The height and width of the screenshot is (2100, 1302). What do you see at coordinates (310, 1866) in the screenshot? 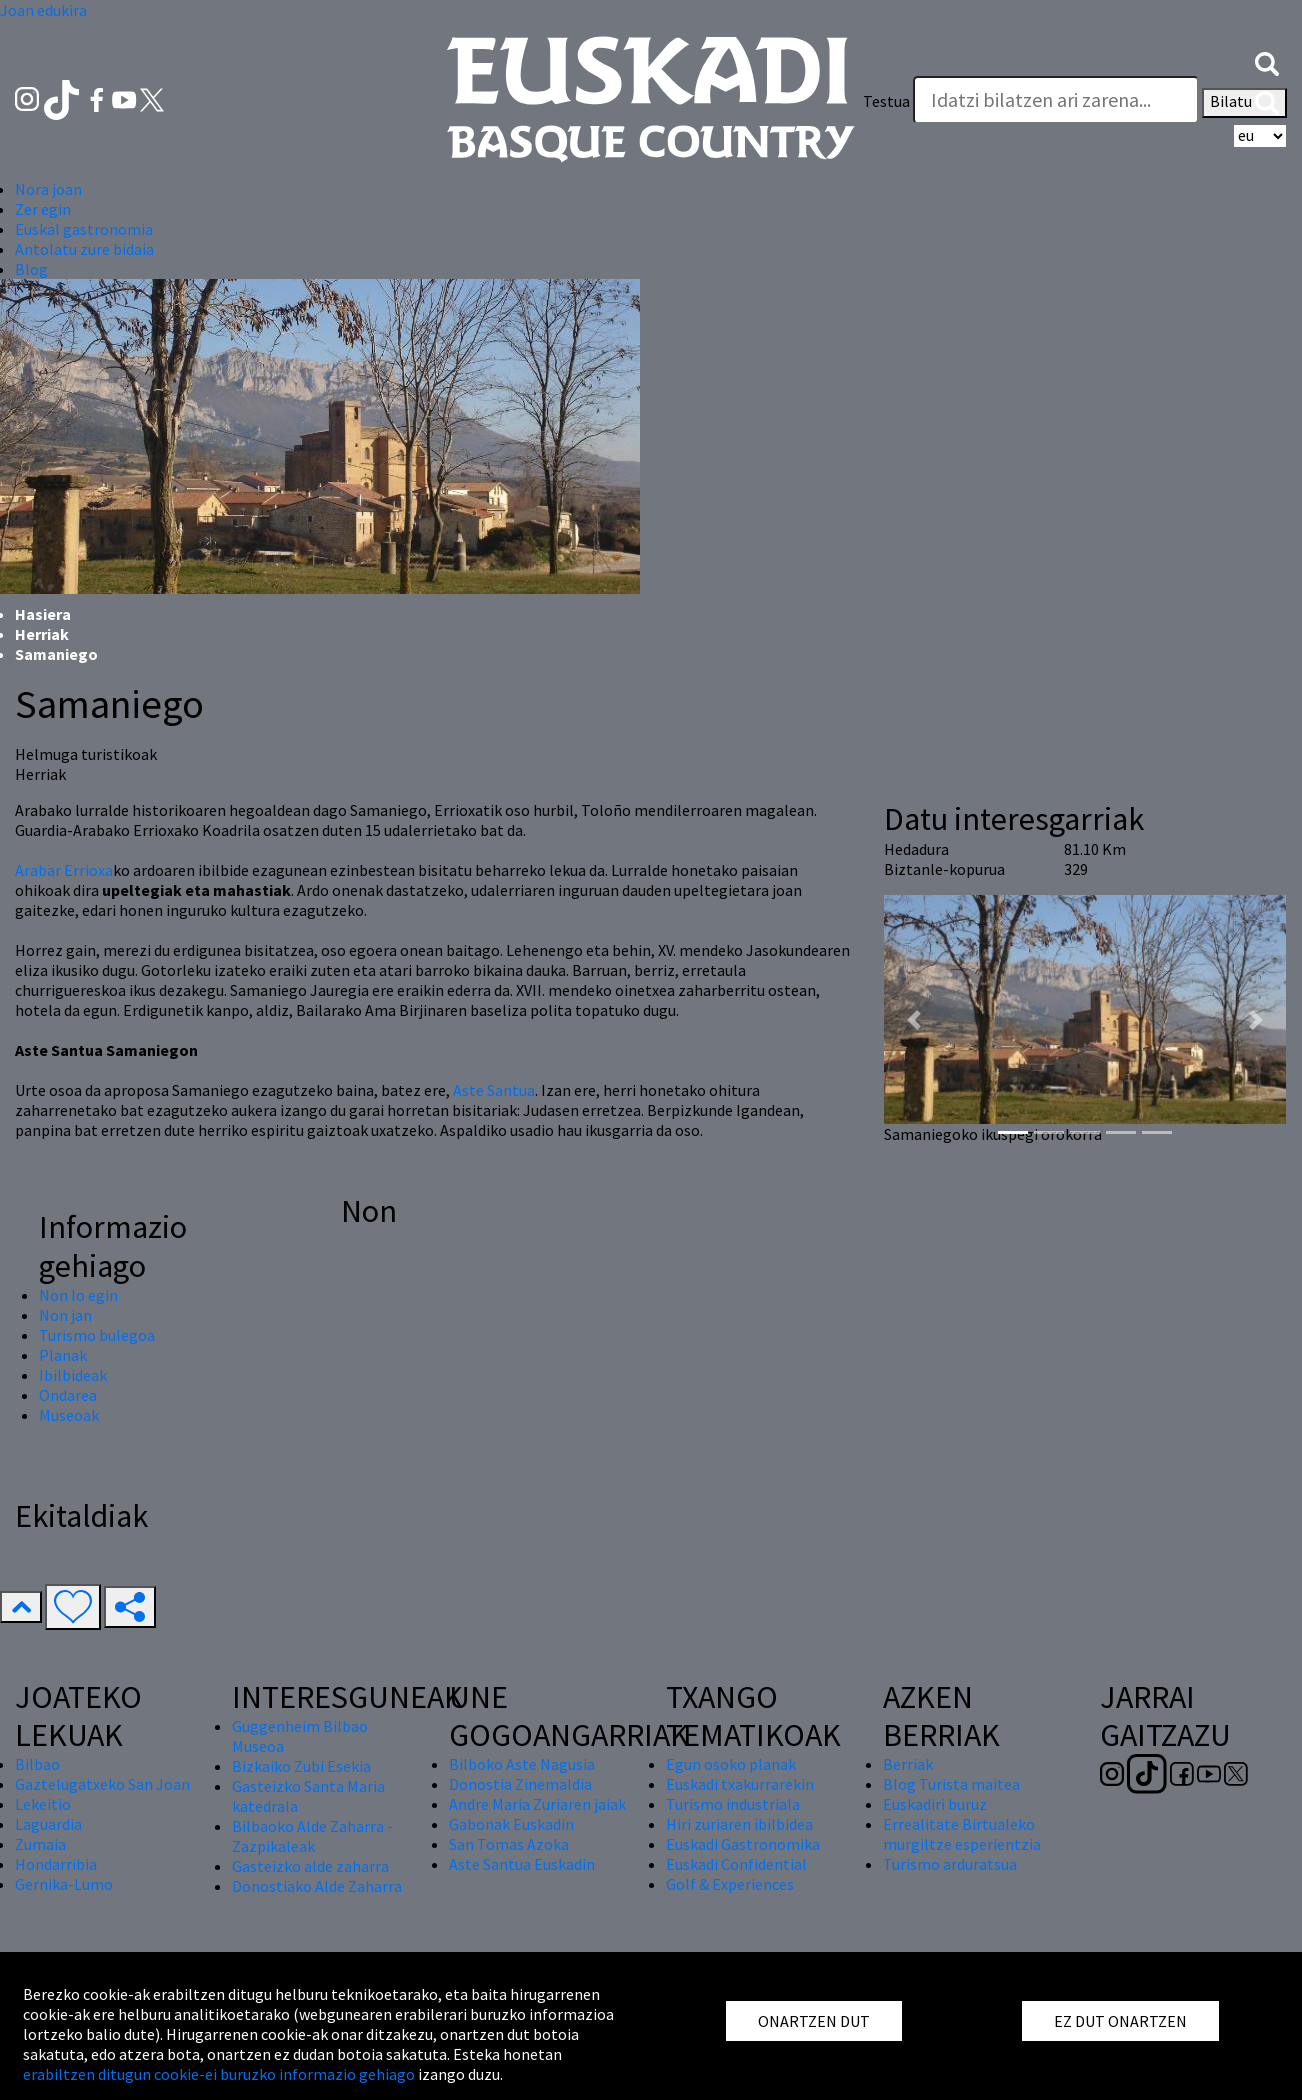
I see `Gasteizko alde zaharra` at bounding box center [310, 1866].